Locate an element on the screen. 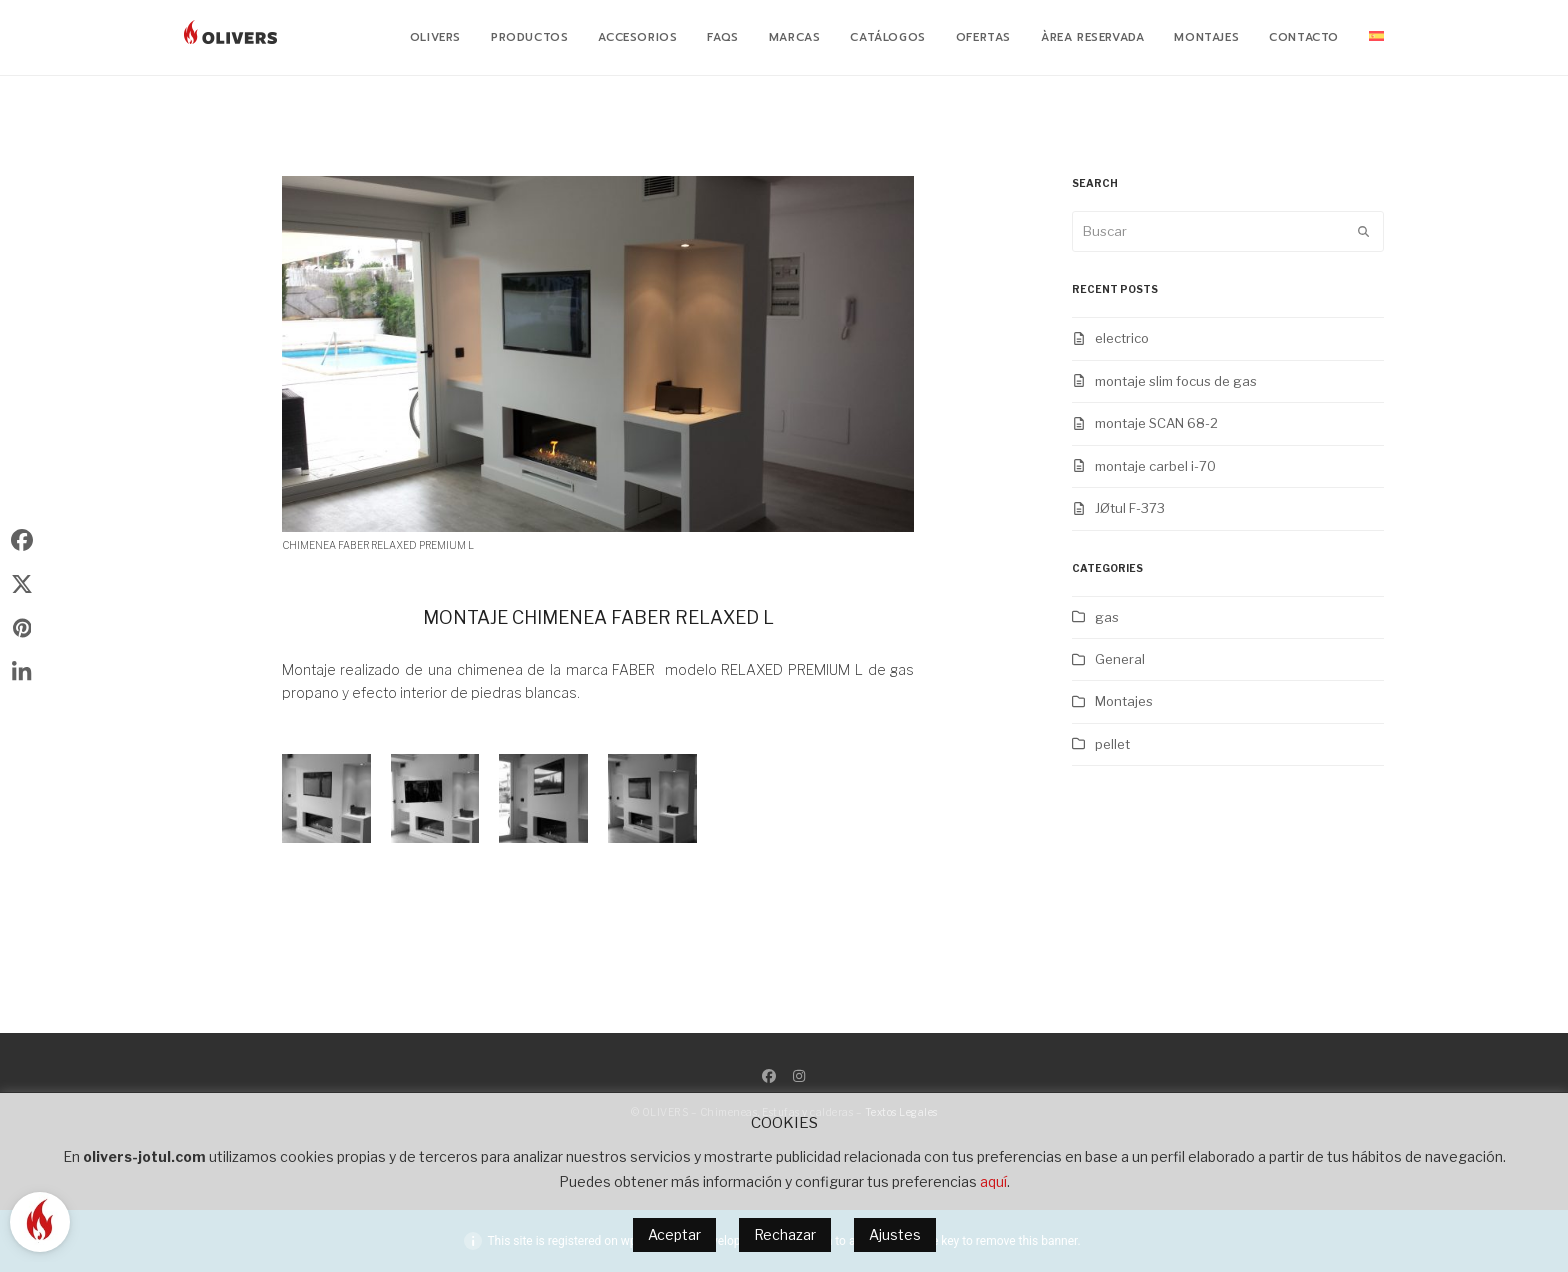 Image resolution: width=1568 pixels, height=1272 pixels. aquí is located at coordinates (993, 1181).